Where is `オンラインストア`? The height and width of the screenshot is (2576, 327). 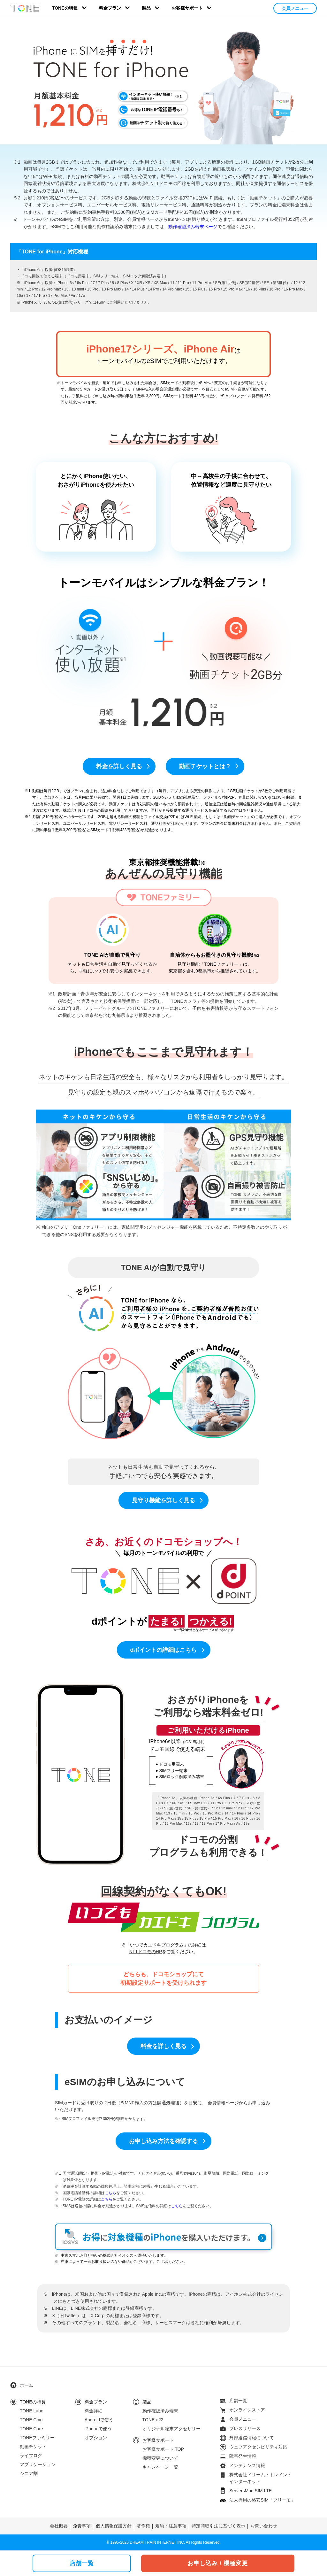 オンラインストア is located at coordinates (247, 2409).